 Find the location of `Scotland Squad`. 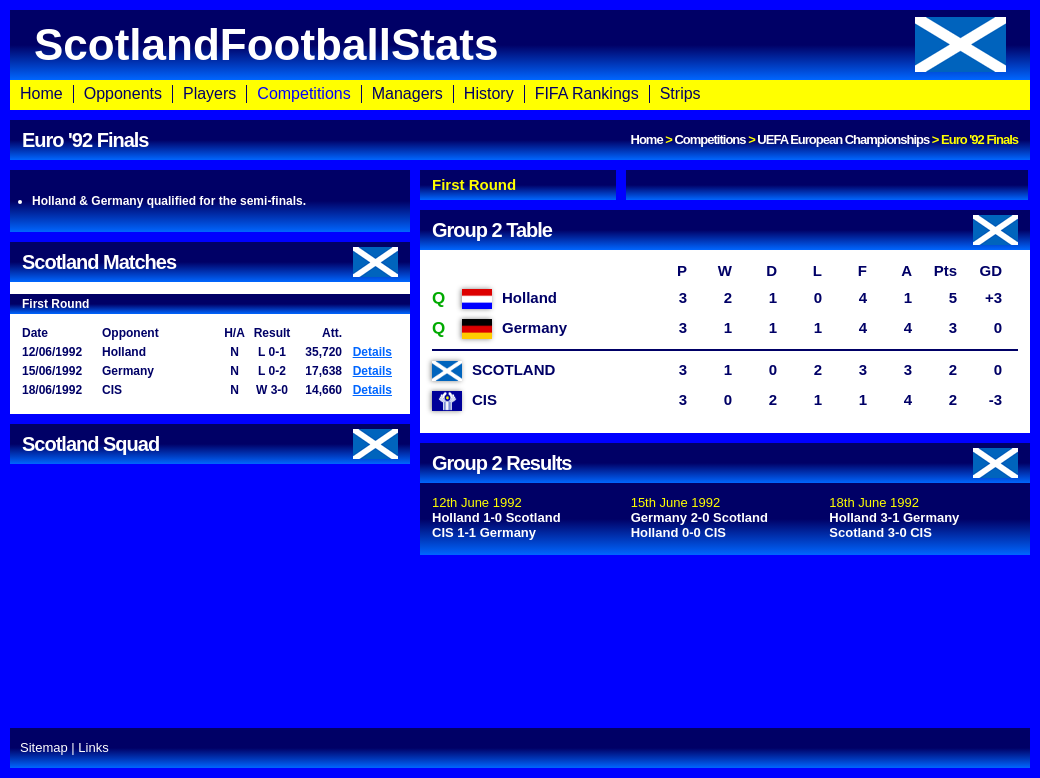

Scotland Squad is located at coordinates (210, 444).